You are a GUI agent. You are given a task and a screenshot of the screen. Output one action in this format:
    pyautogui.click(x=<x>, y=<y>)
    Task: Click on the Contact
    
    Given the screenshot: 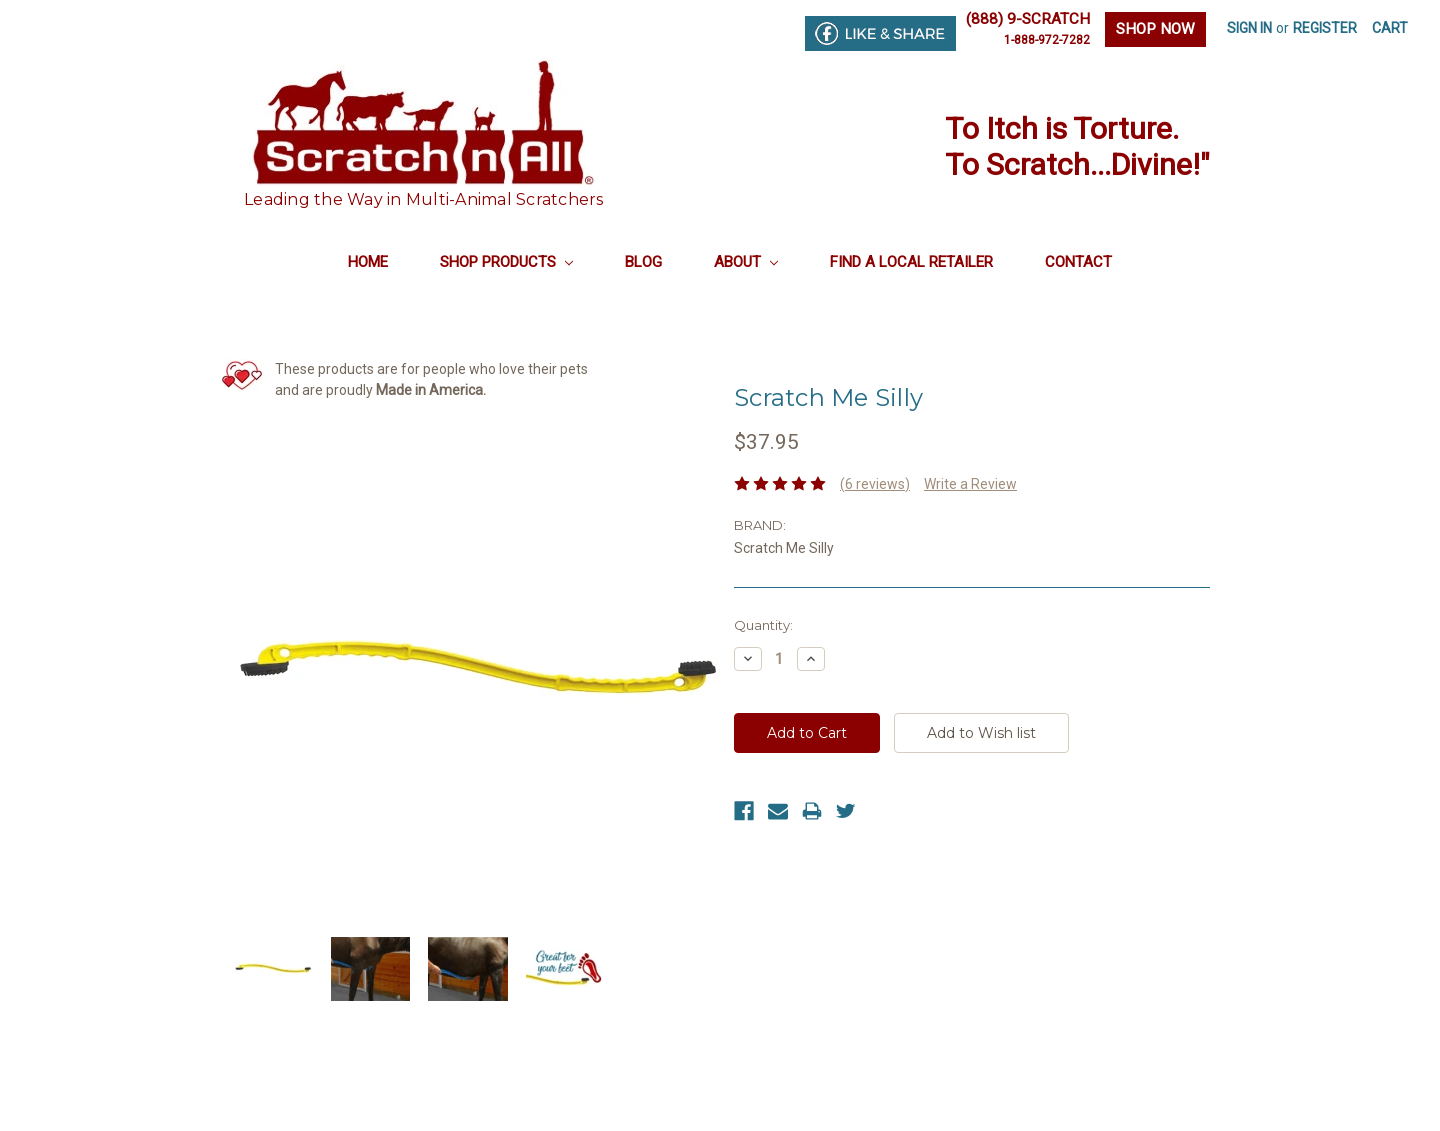 What is the action you would take?
    pyautogui.click(x=1078, y=262)
    